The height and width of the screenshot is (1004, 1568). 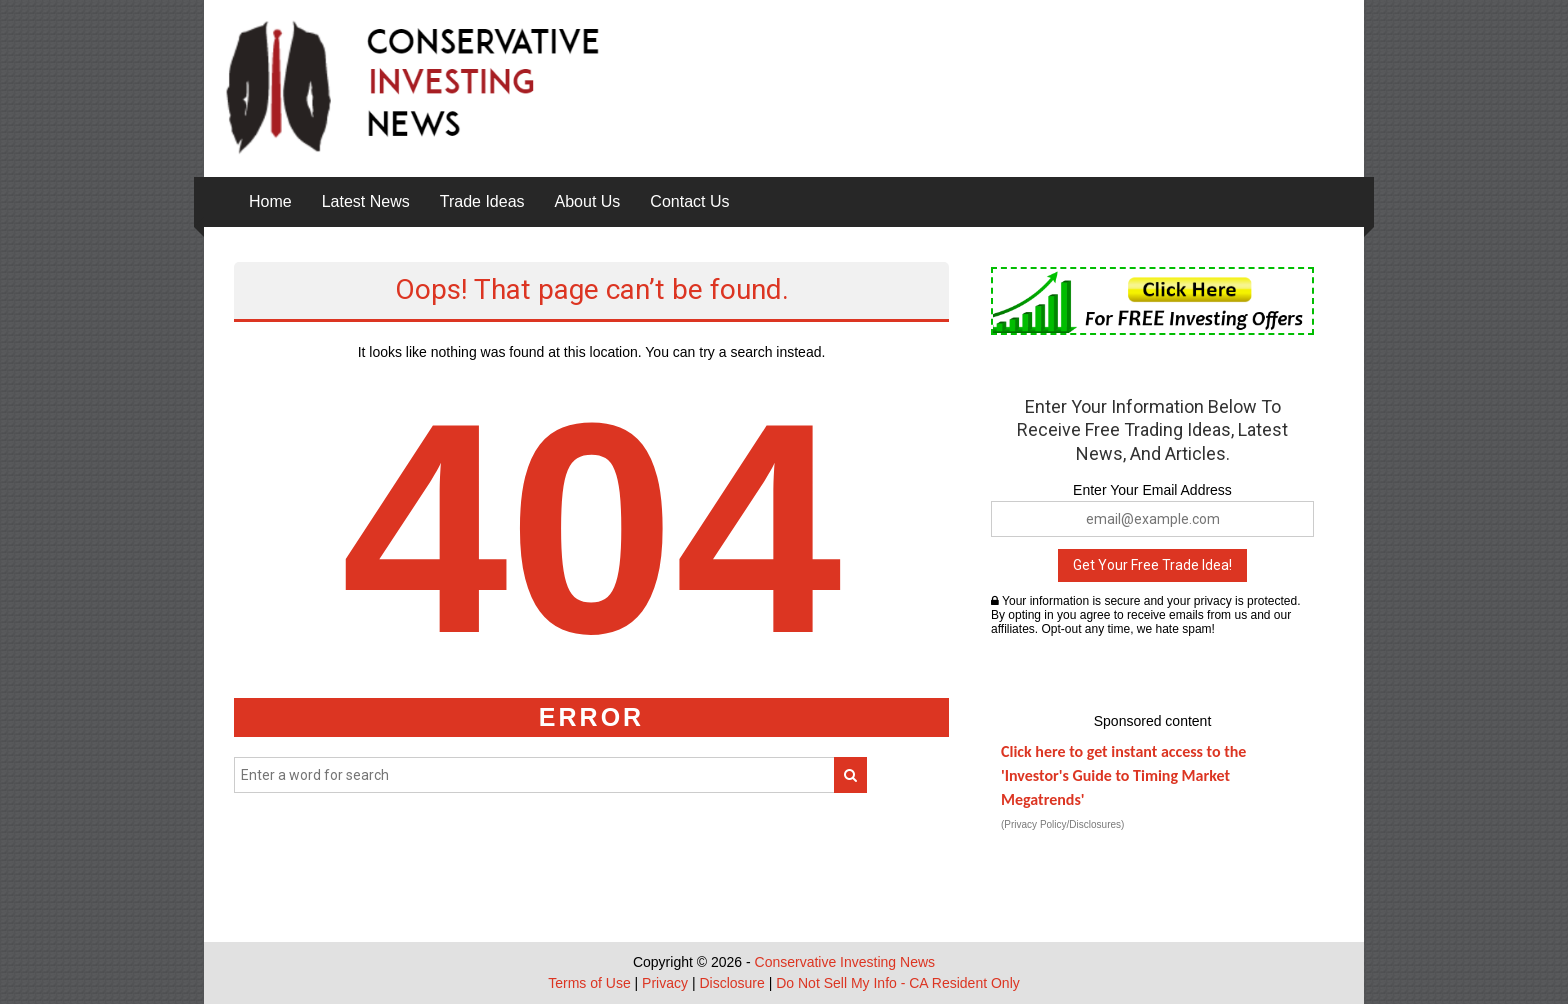 I want to click on Privacy, so click(x=665, y=983).